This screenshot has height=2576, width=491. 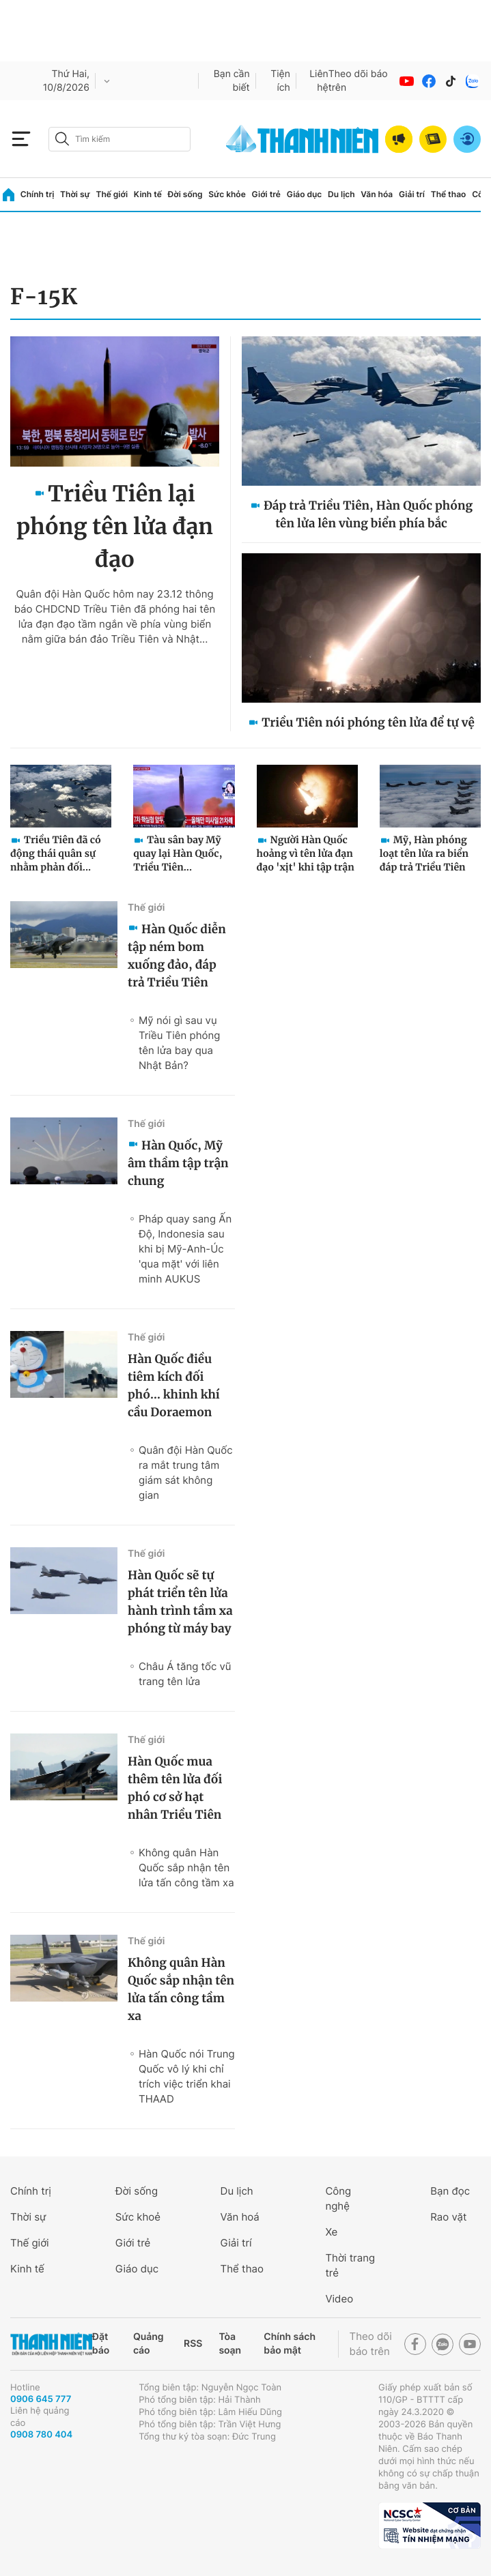 What do you see at coordinates (280, 81) in the screenshot?
I see `Tiện ích` at bounding box center [280, 81].